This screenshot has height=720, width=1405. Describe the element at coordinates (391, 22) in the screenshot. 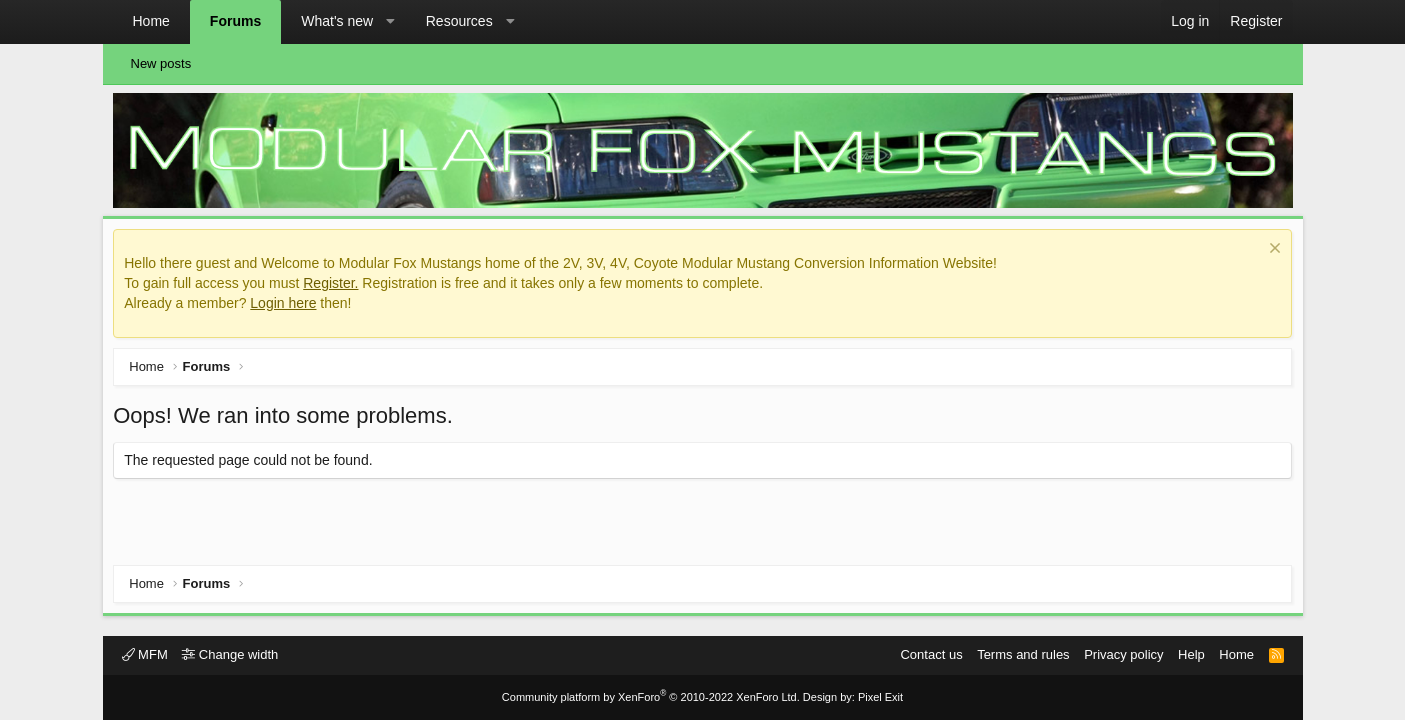

I see `[button]` at that location.